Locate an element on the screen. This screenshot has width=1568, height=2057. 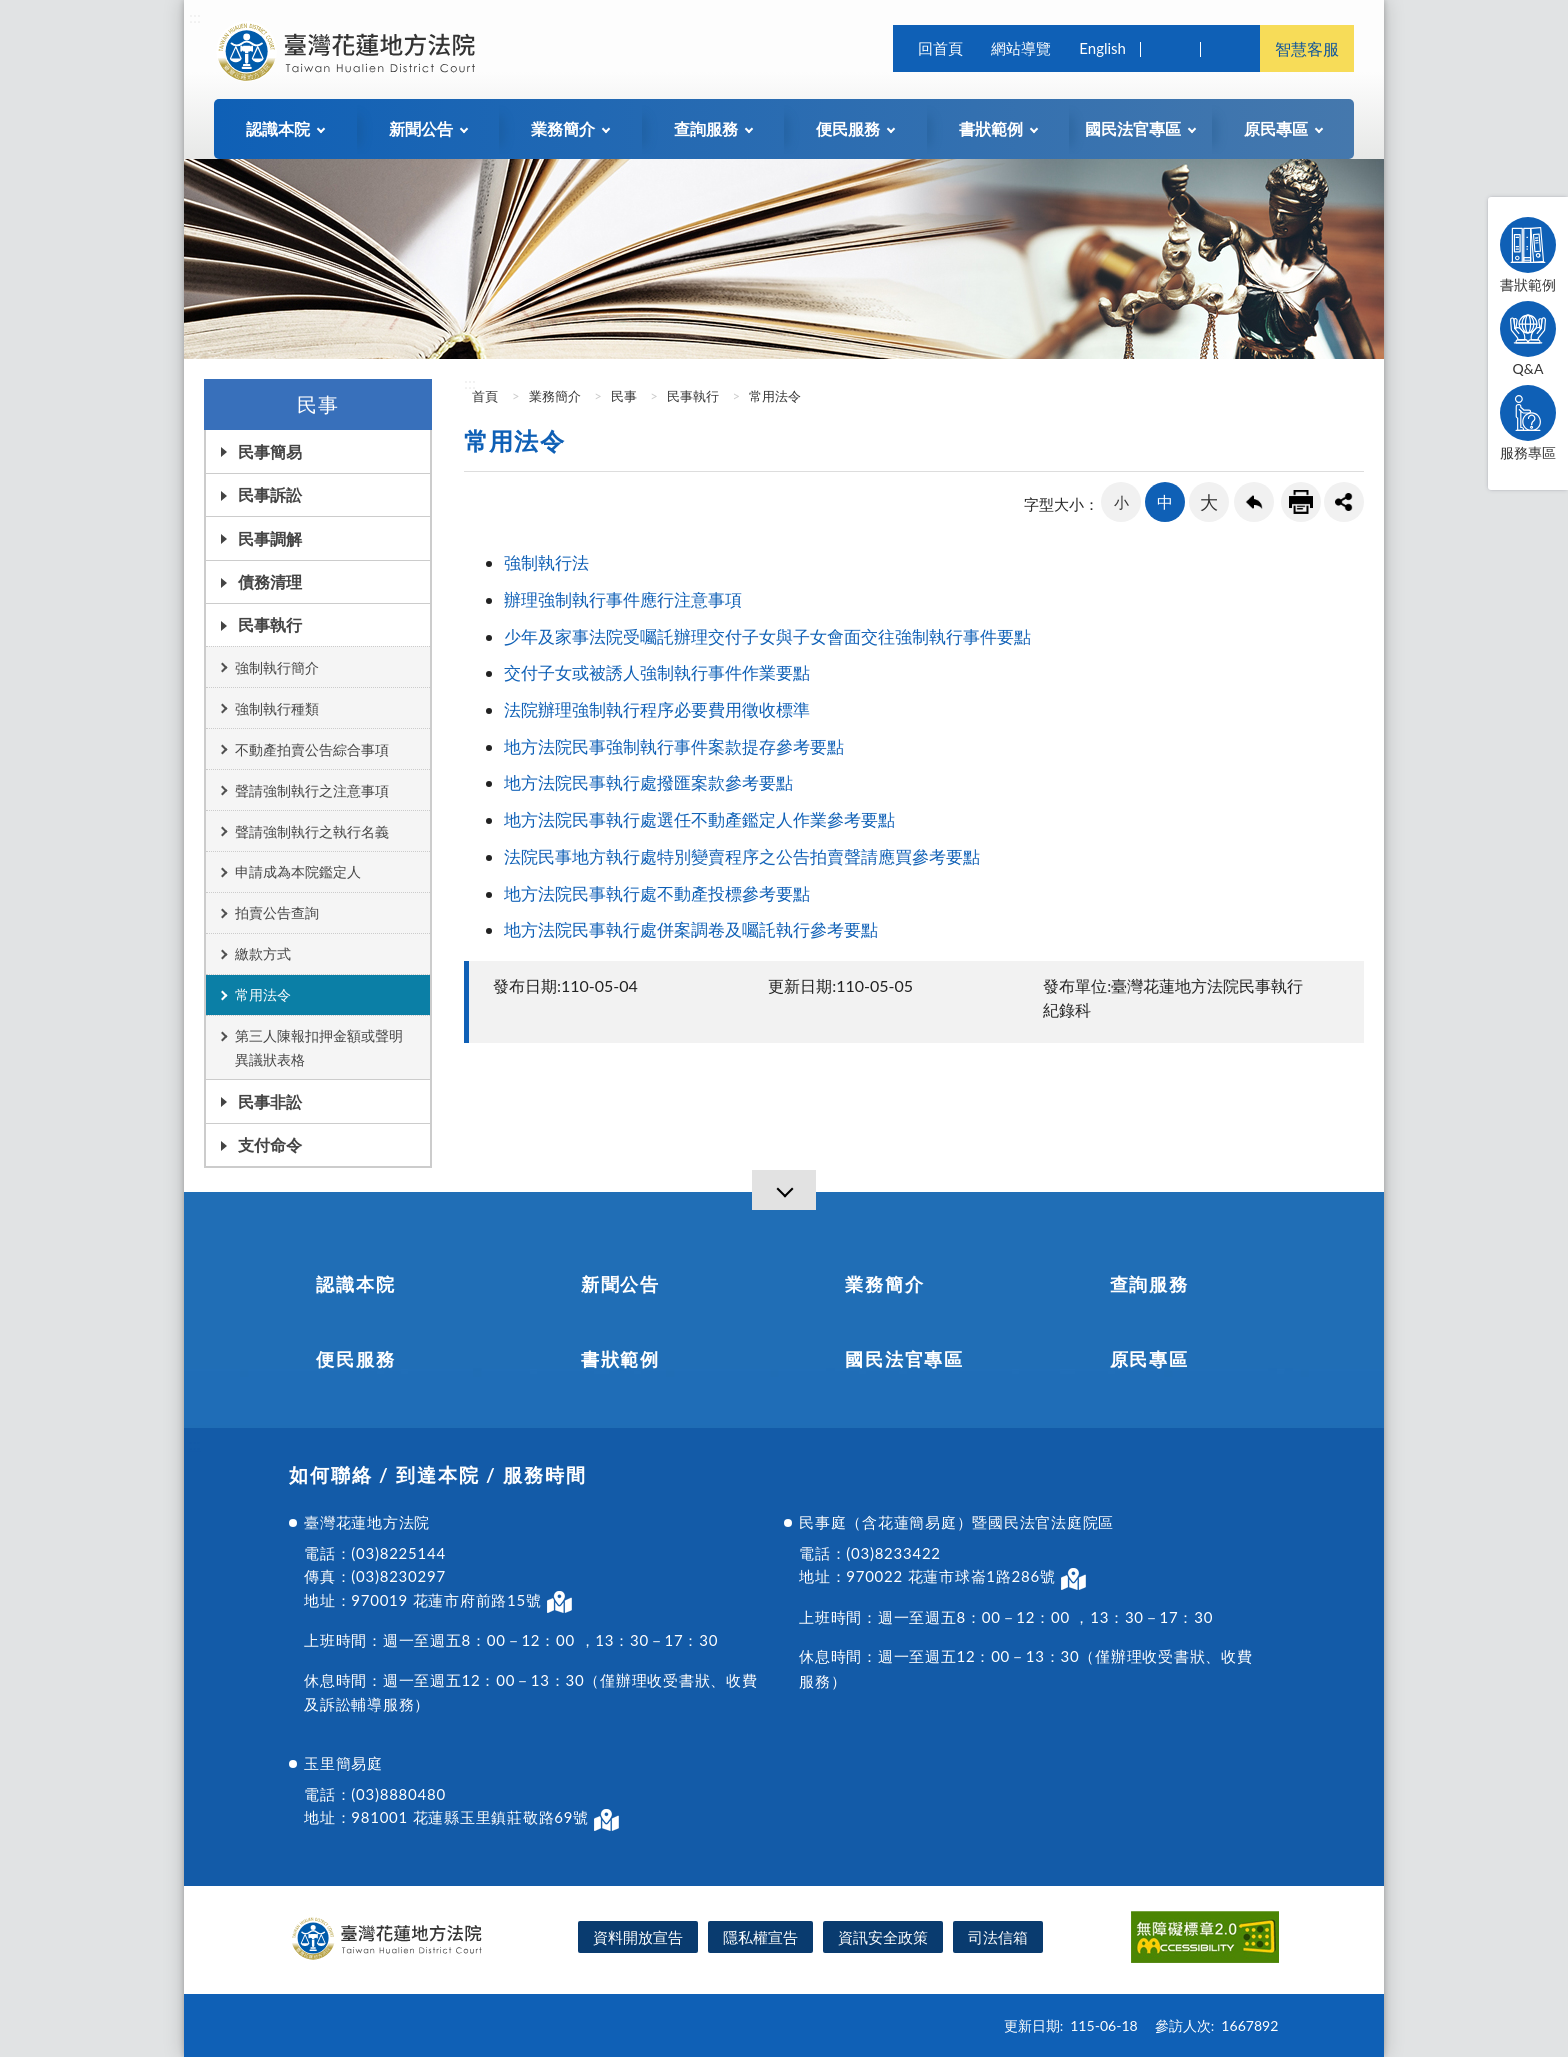
支付命令 is located at coordinates (270, 1144).